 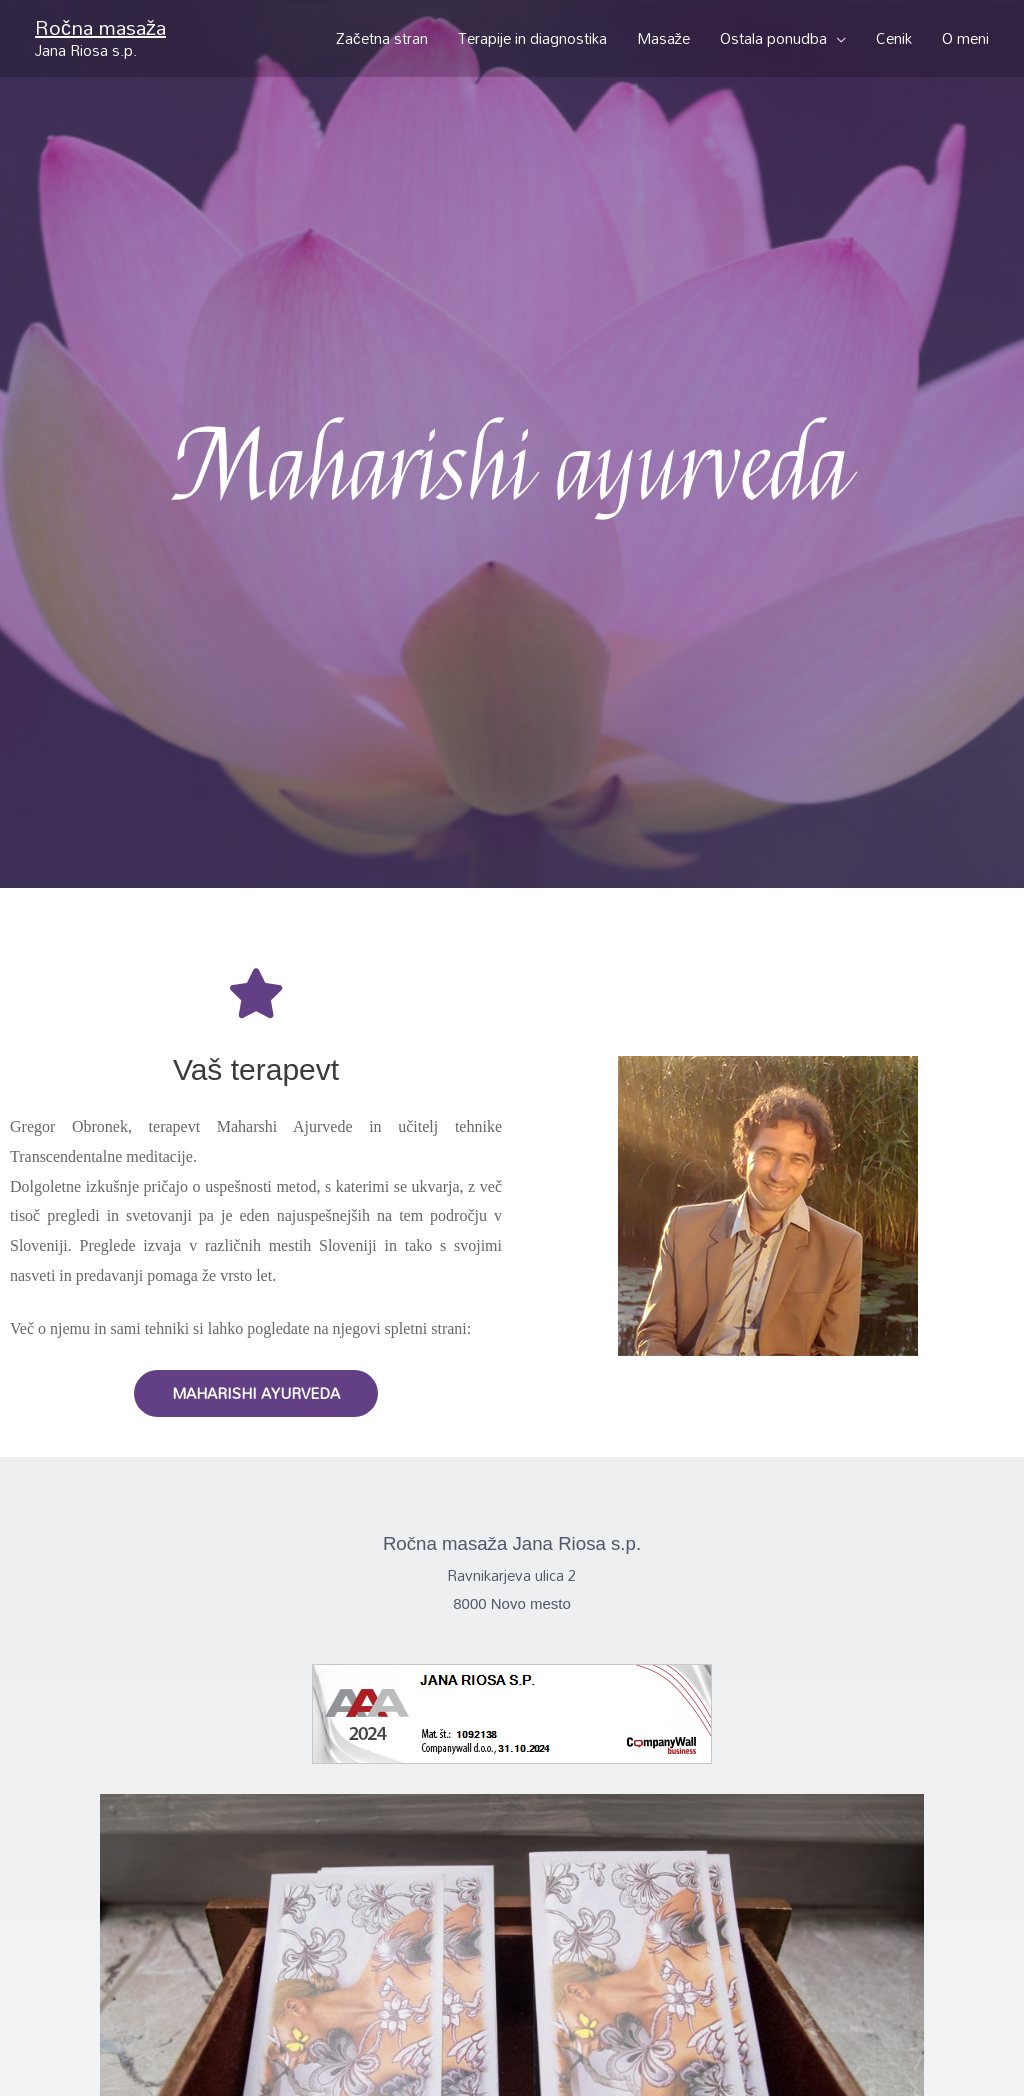 What do you see at coordinates (894, 38) in the screenshot?
I see `Cenik` at bounding box center [894, 38].